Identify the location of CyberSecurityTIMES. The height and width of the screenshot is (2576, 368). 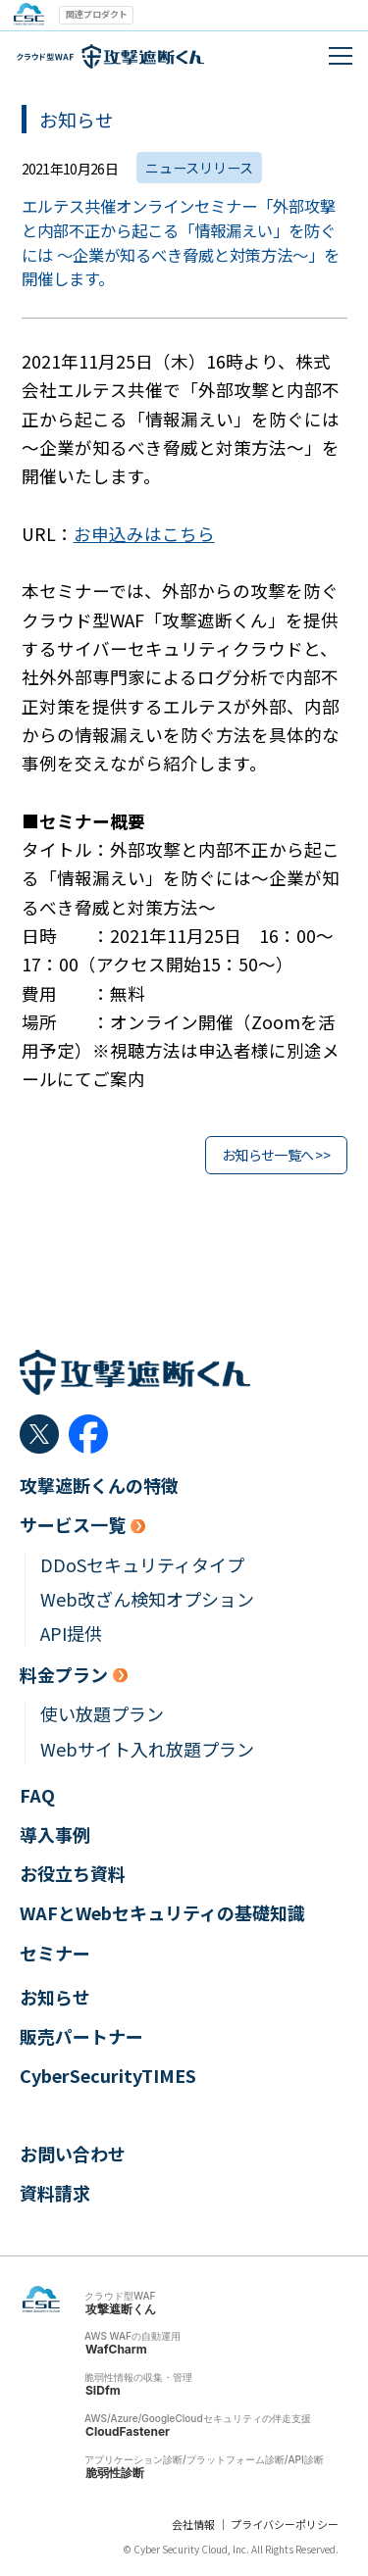
(108, 2075).